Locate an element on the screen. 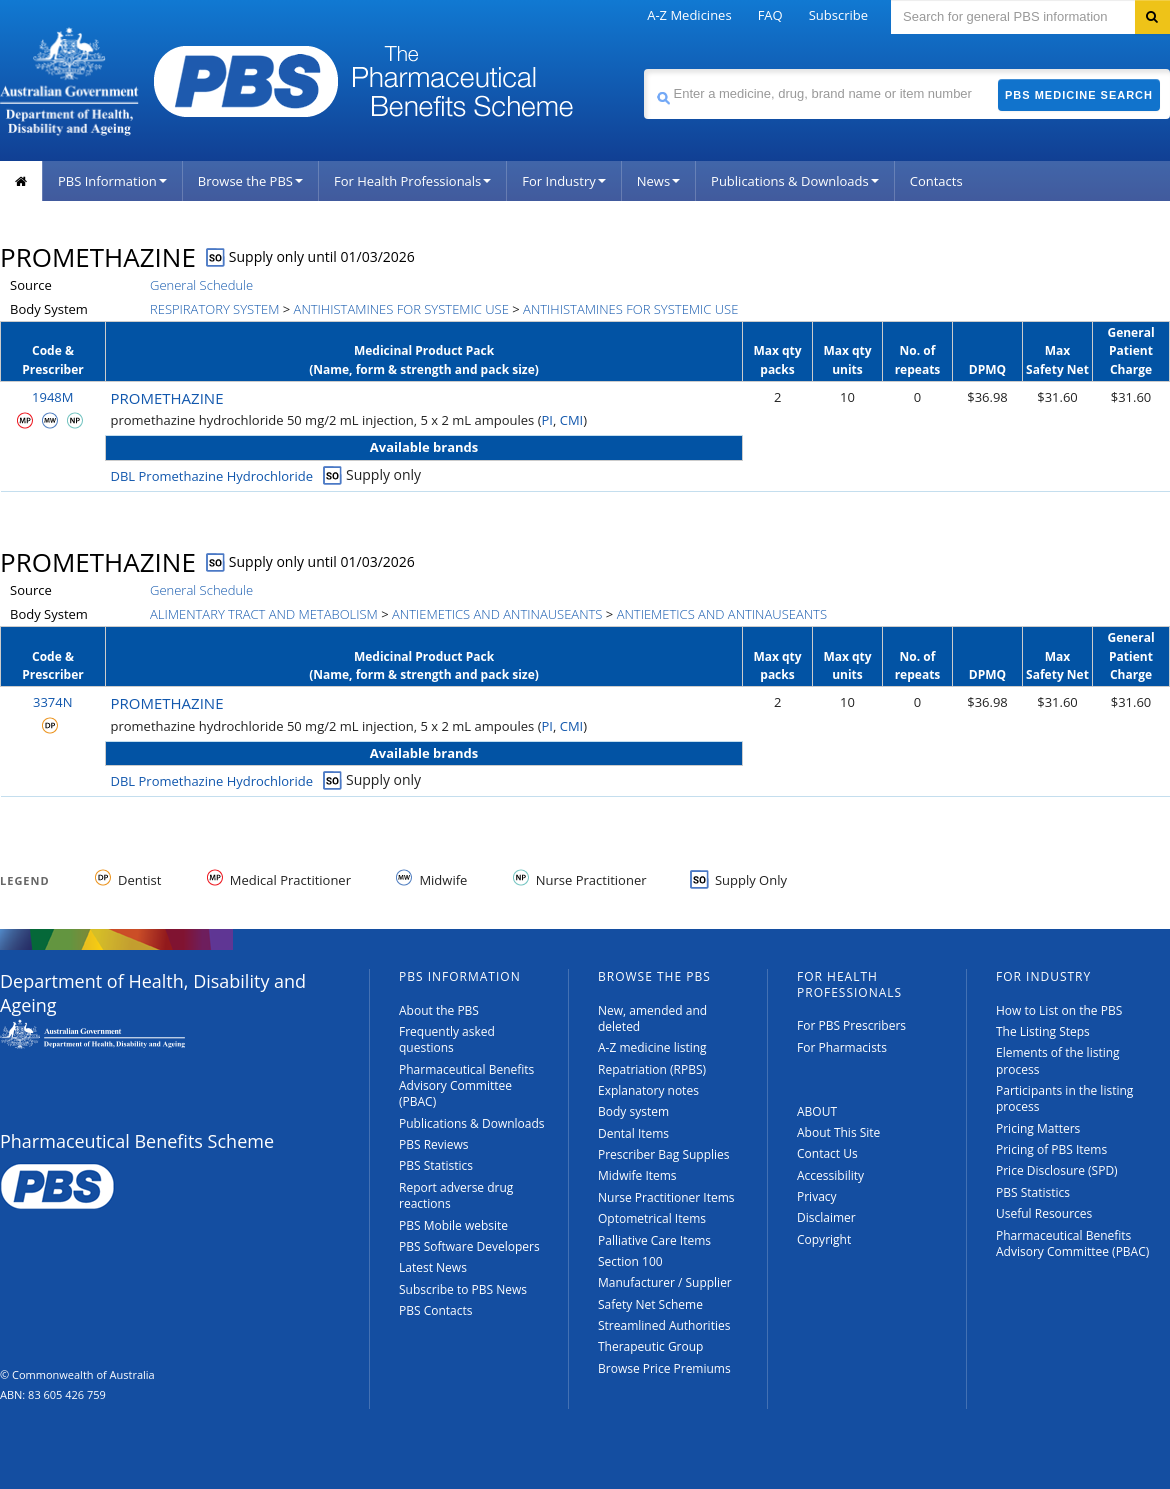 The image size is (1170, 1489). About This Site is located at coordinates (838, 1132).